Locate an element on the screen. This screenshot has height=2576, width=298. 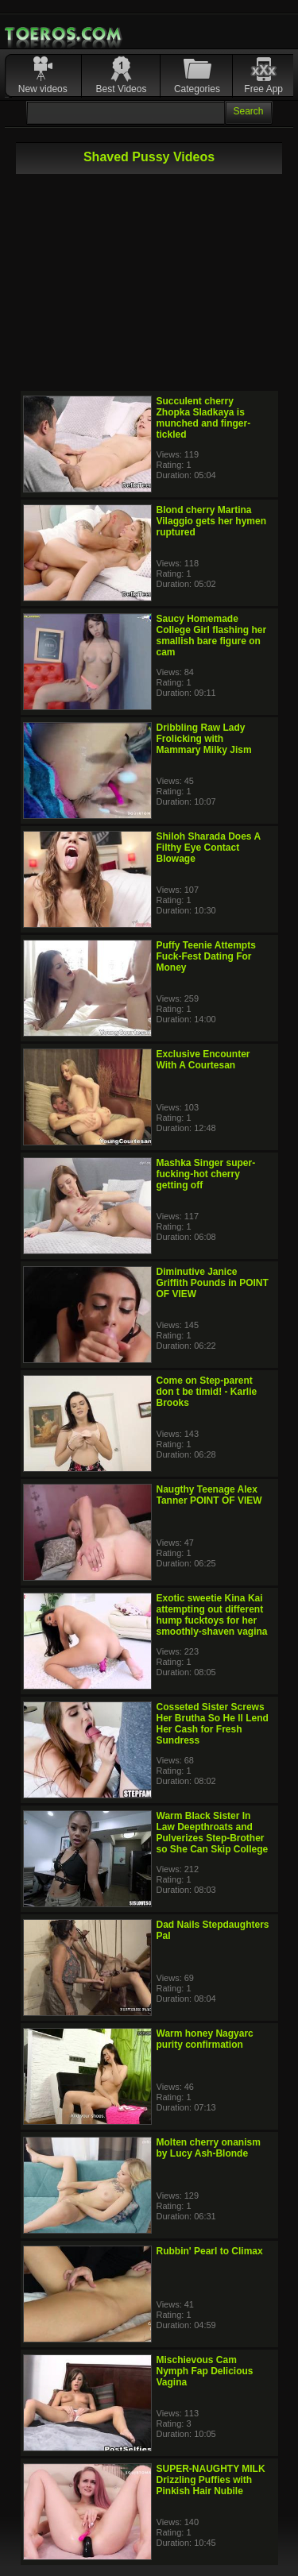
Molten cherry onanism by Lucy Ash-Blonde is located at coordinates (209, 2148).